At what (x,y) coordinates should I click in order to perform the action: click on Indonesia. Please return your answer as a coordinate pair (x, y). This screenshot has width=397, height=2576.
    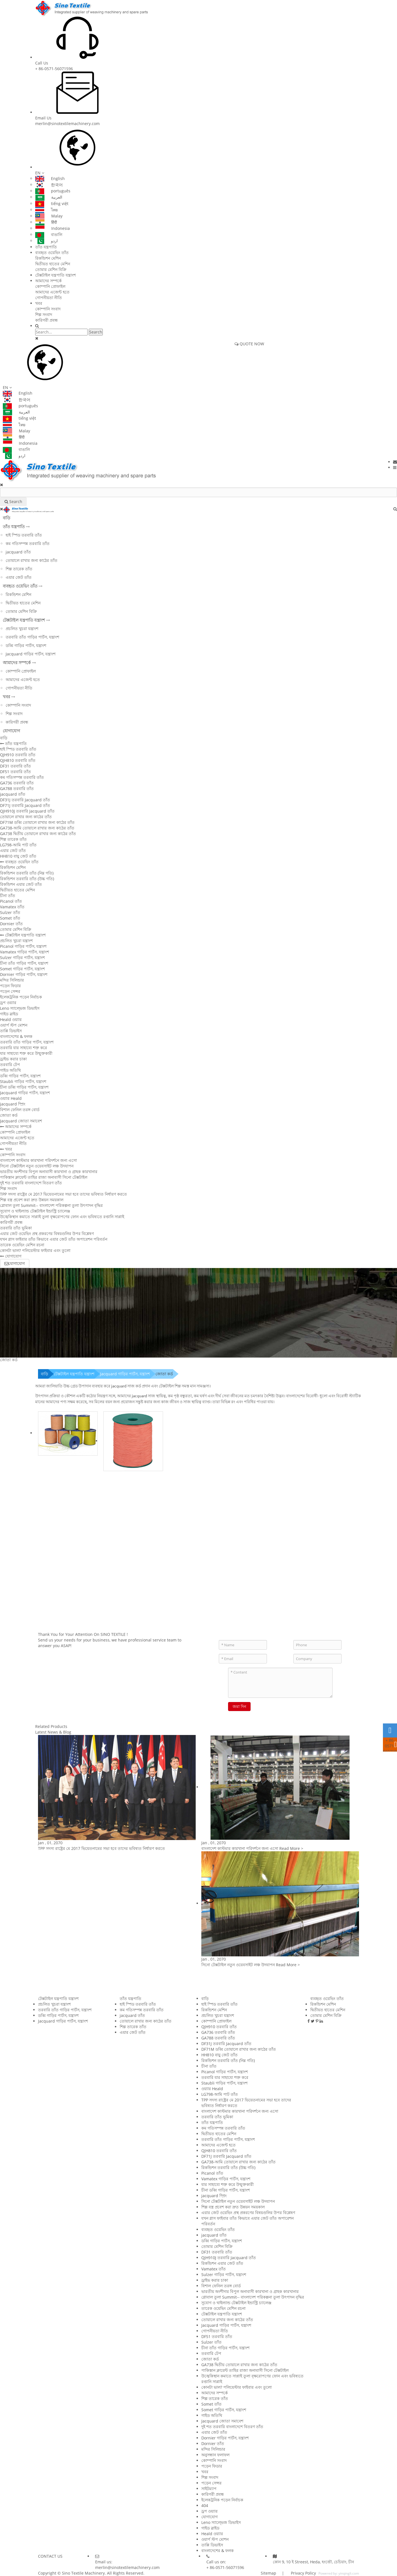
    Looking at the image, I should click on (52, 228).